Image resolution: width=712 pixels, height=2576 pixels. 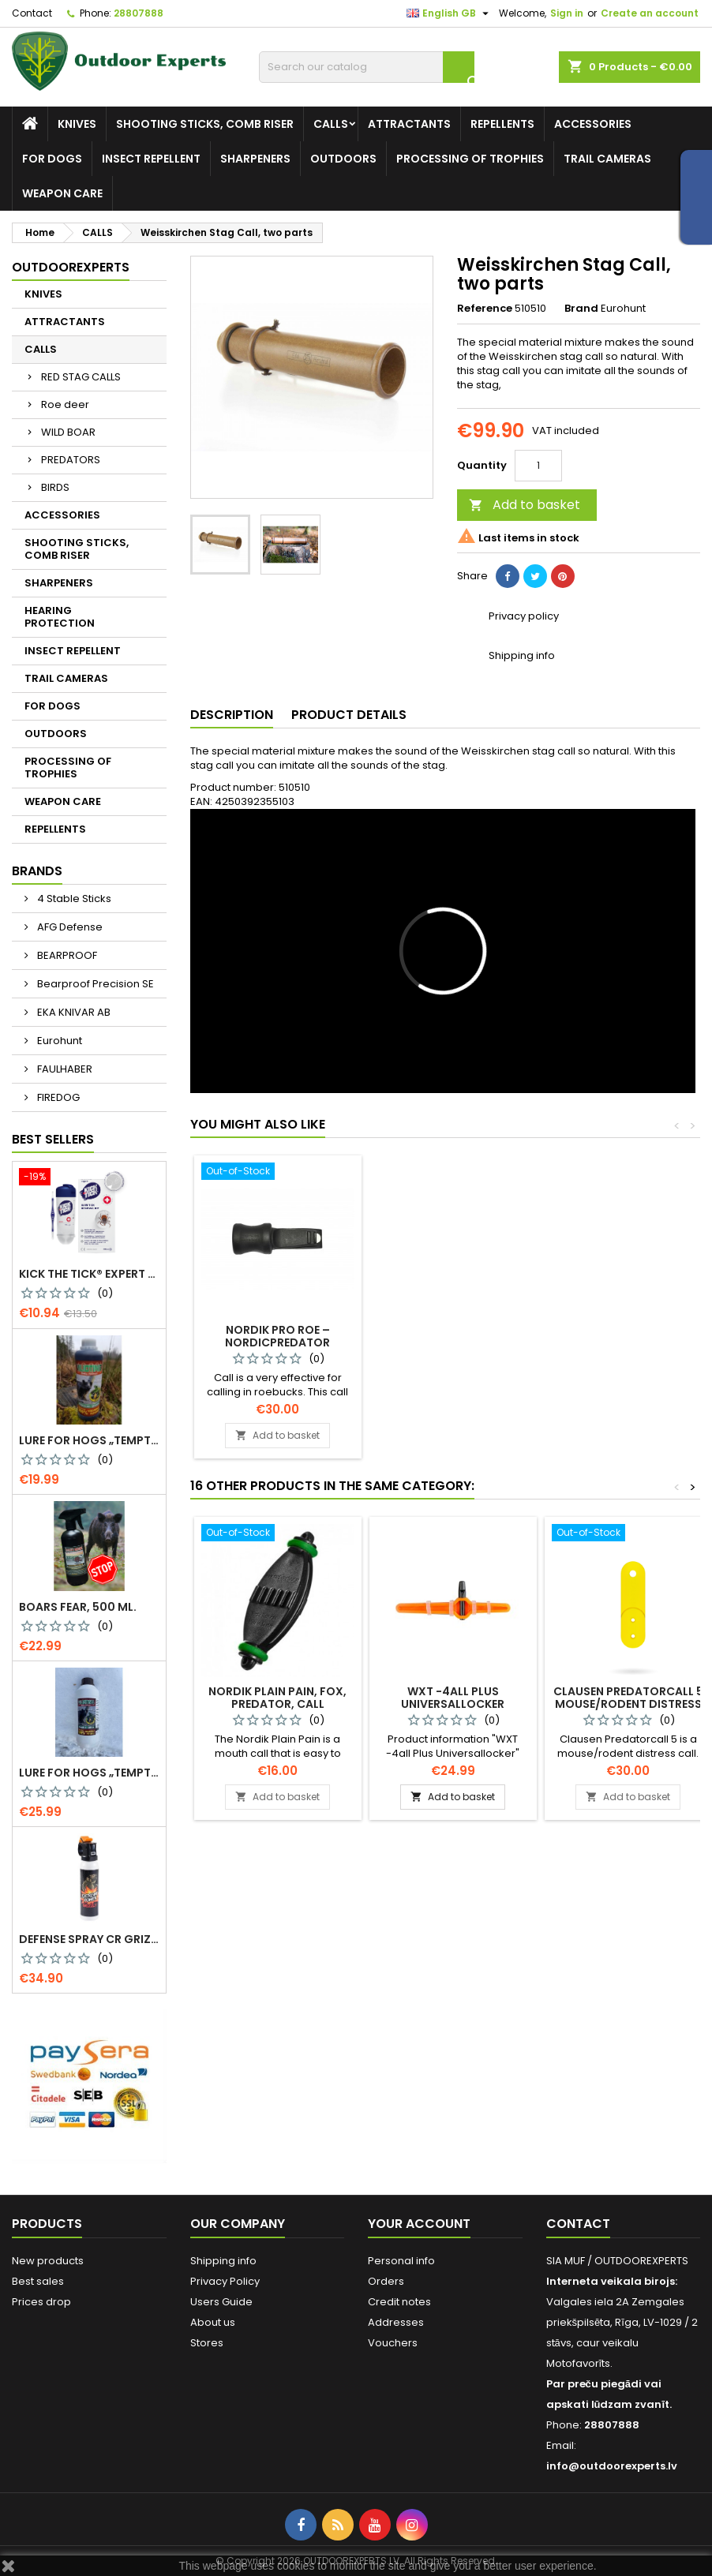 I want to click on Privacy Policy, so click(x=225, y=2281).